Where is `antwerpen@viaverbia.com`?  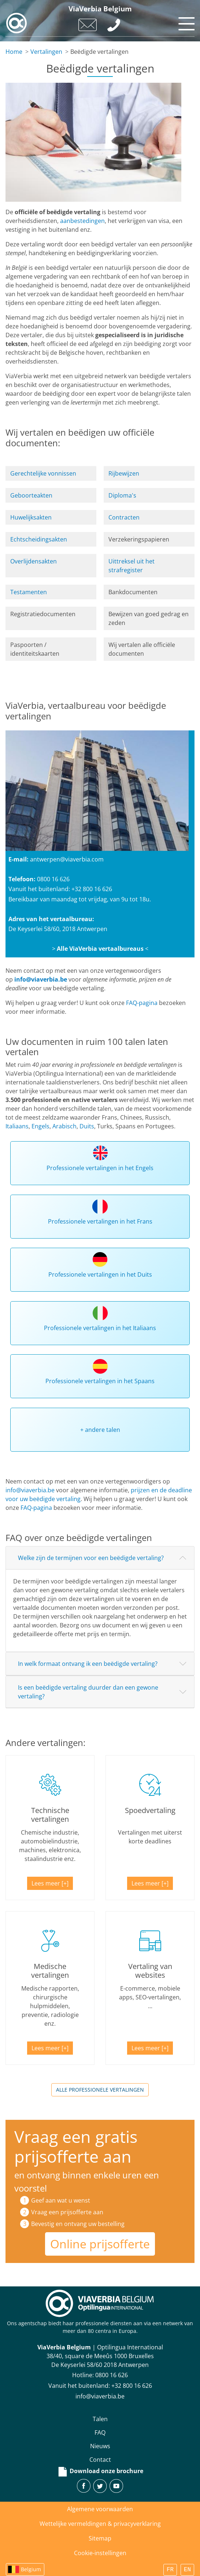
antwerpen@viaverbia.com is located at coordinates (67, 859).